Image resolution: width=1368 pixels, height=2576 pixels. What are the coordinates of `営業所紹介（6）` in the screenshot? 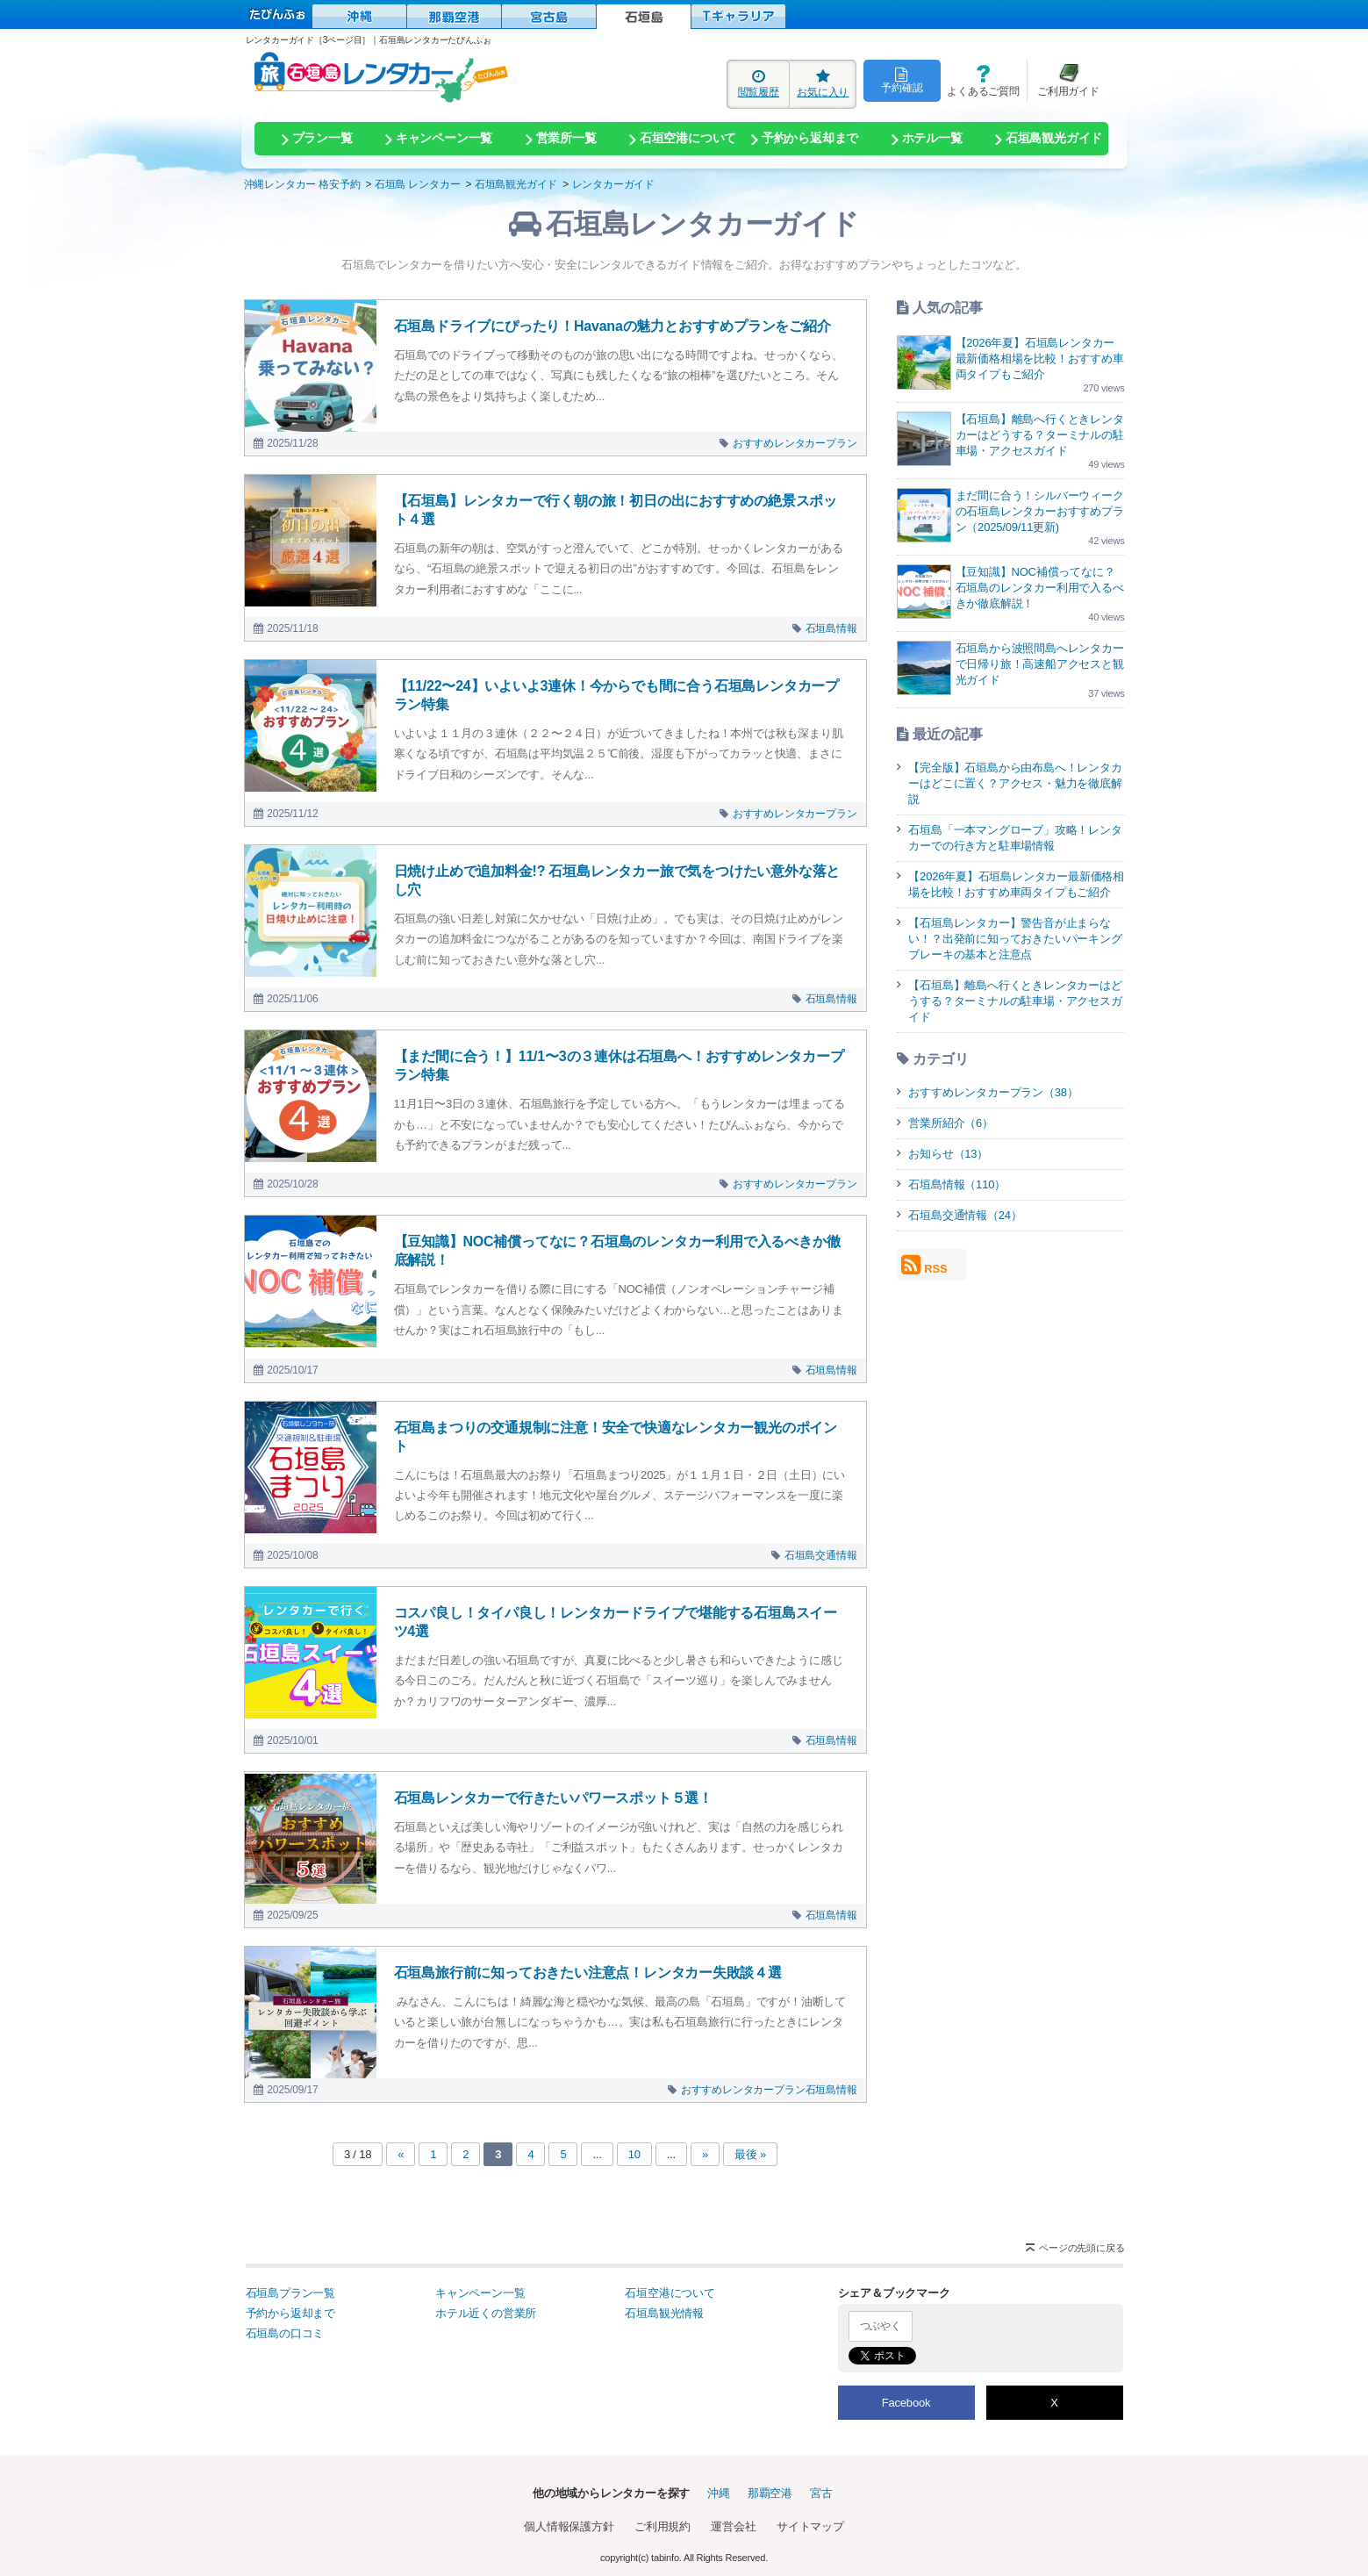 It's located at (950, 1123).